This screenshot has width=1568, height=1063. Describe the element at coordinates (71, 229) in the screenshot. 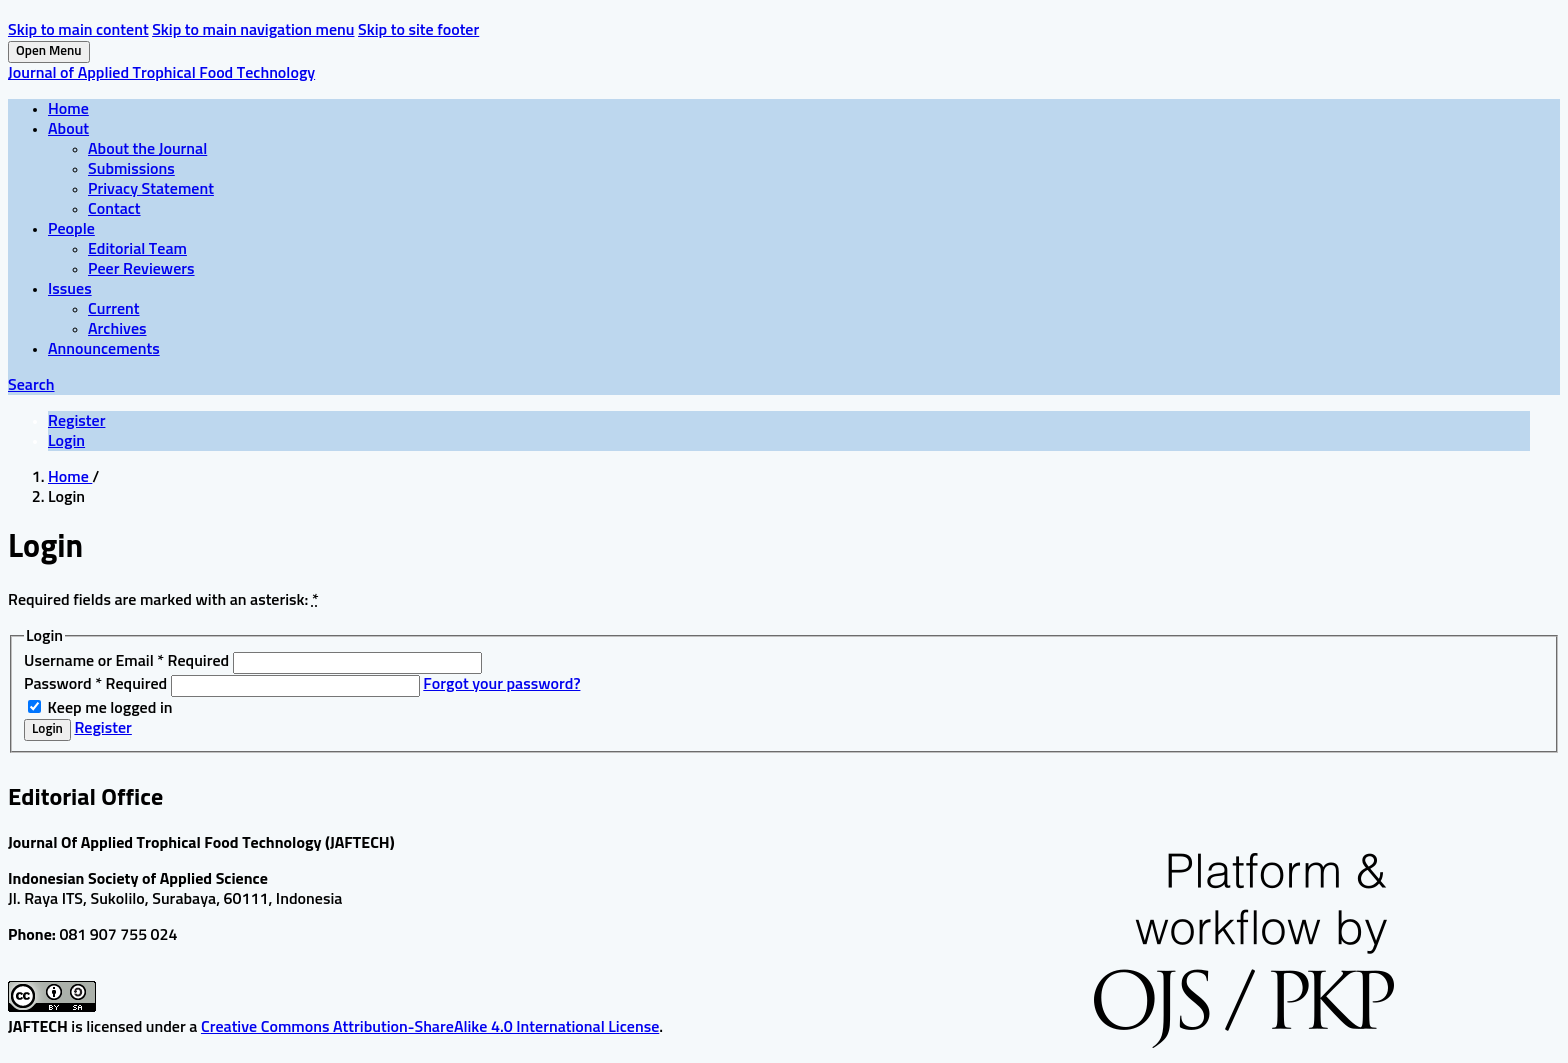

I see `People` at that location.